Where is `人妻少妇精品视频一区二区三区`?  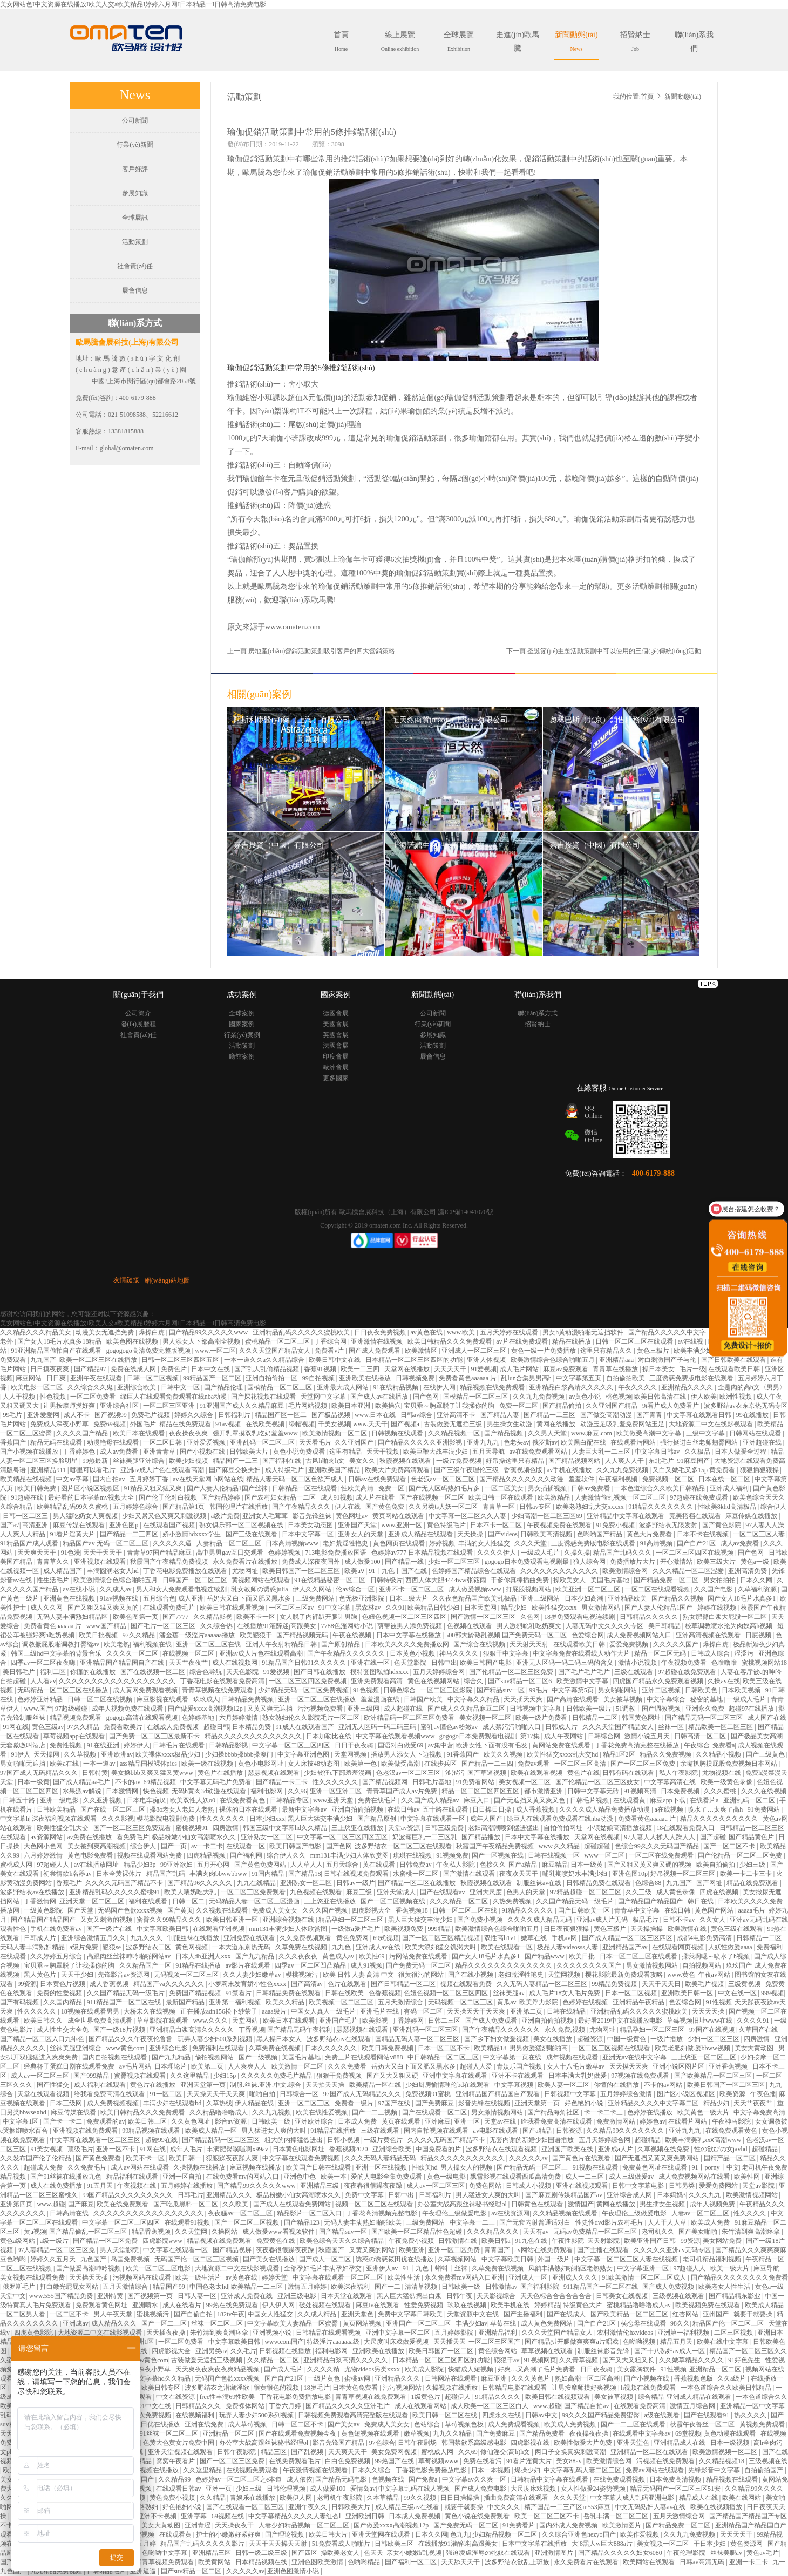
人妻少妇精品视频一区二区三区 is located at coordinates (305, 2525).